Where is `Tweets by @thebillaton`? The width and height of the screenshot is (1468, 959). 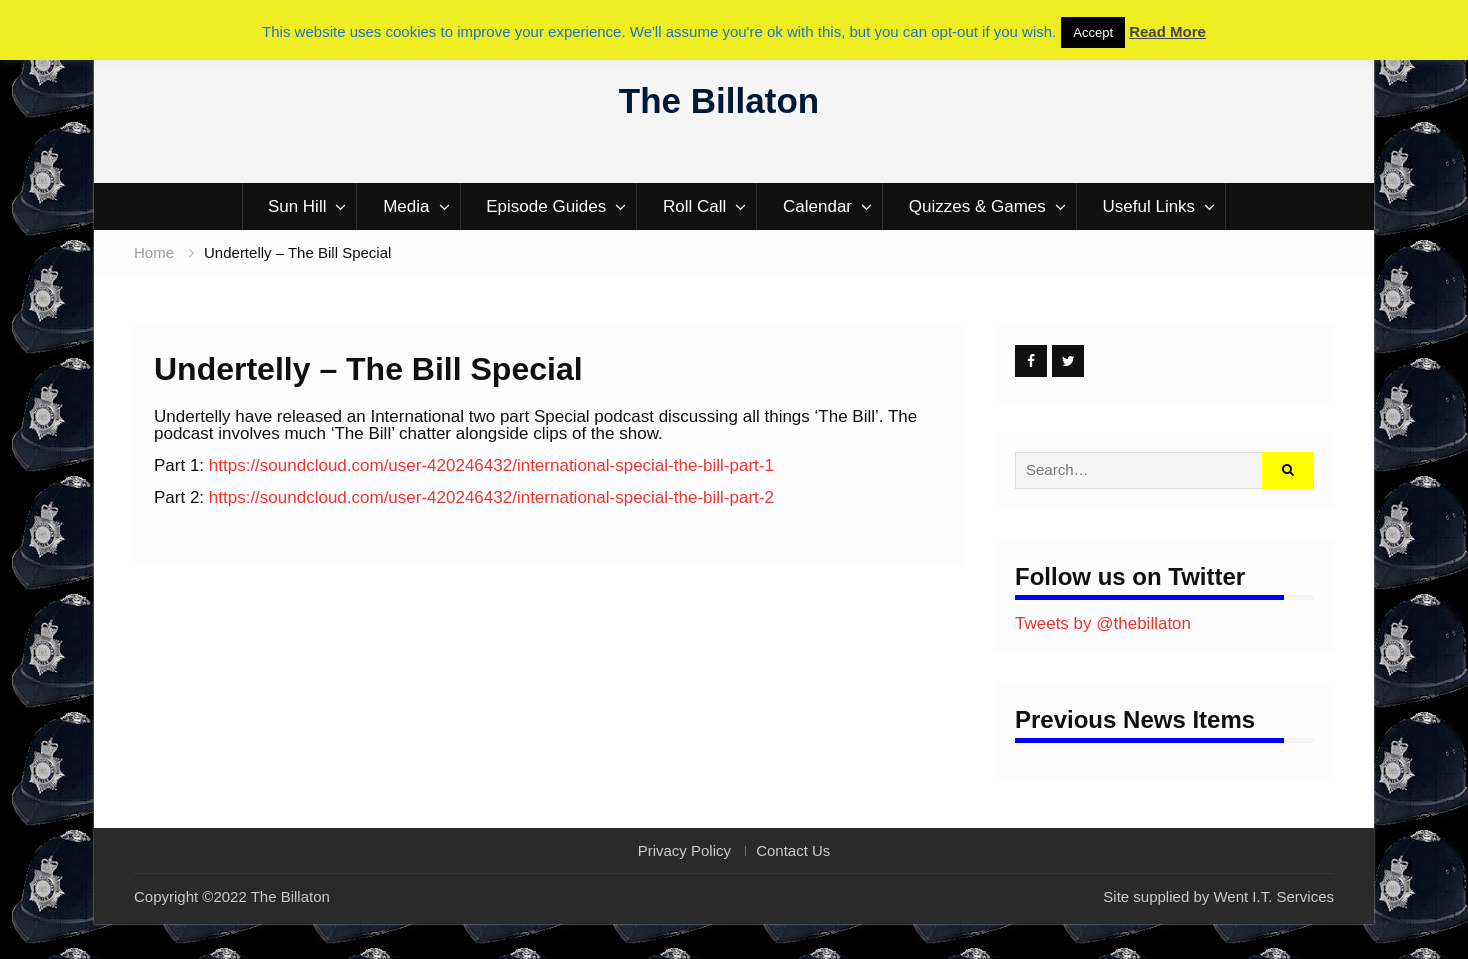 Tweets by @thebillaton is located at coordinates (1103, 623).